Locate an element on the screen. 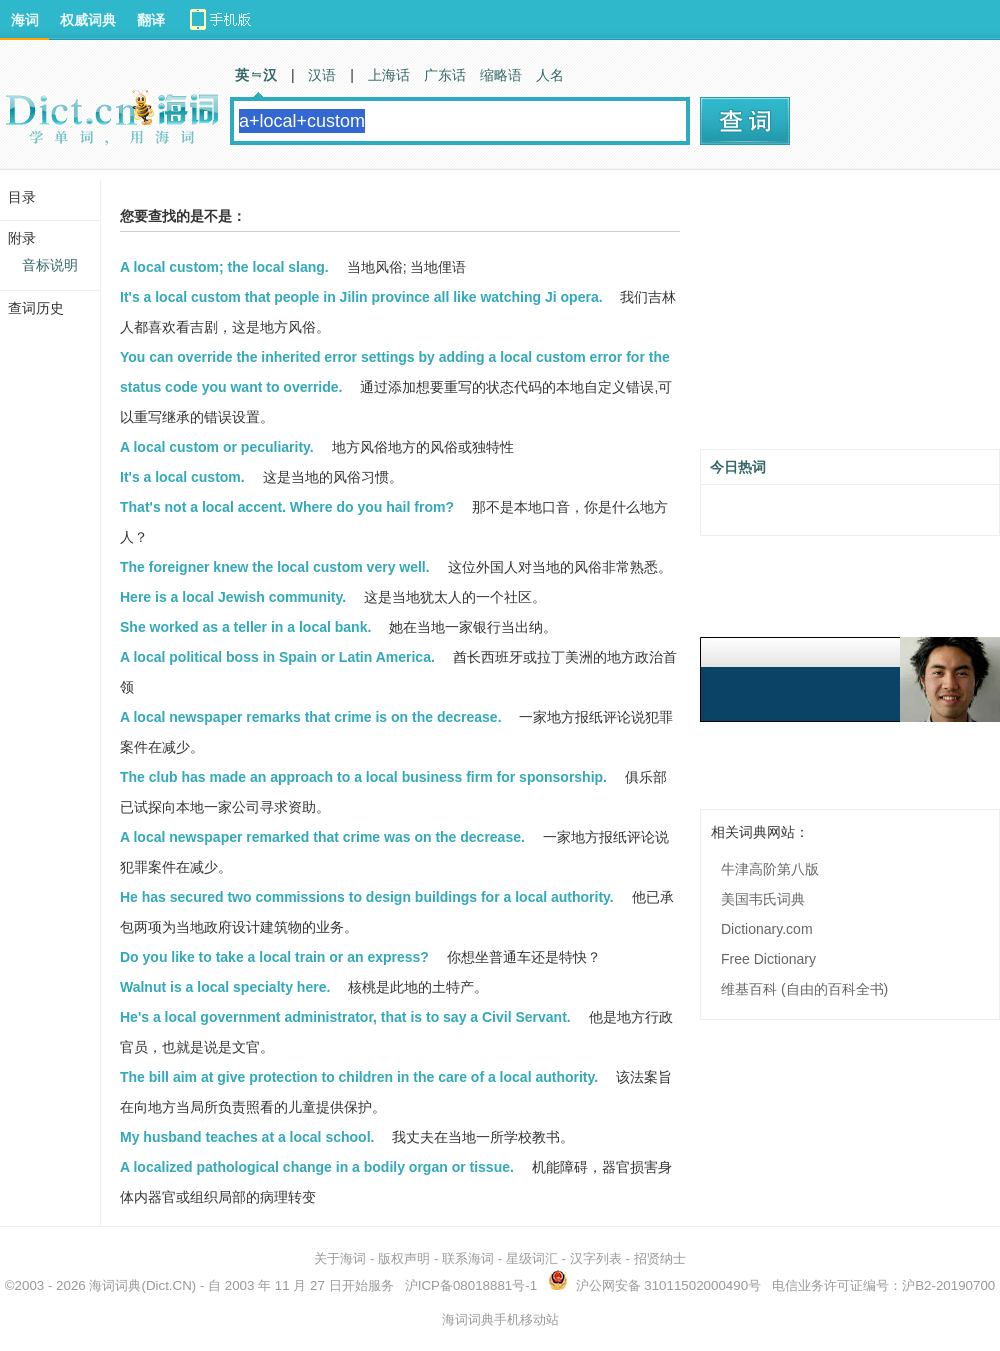 This screenshot has width=1000, height=1351. Do you like to take a local train or an express? is located at coordinates (274, 957).